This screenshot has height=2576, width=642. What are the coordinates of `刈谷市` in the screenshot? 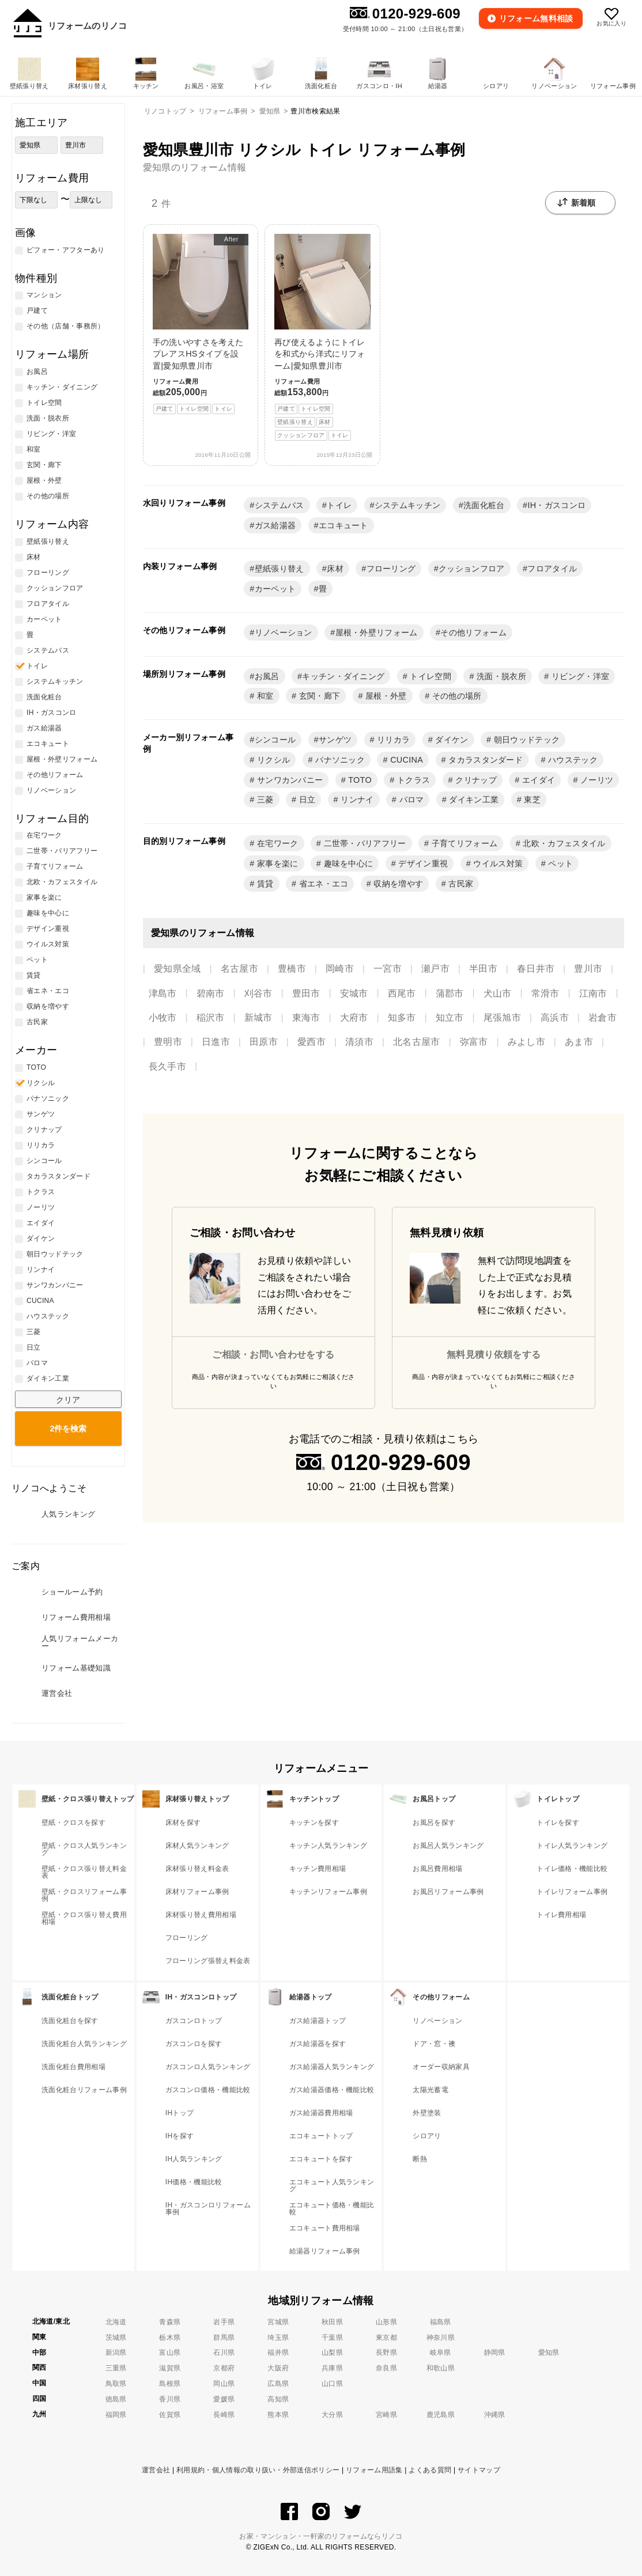 It's located at (258, 993).